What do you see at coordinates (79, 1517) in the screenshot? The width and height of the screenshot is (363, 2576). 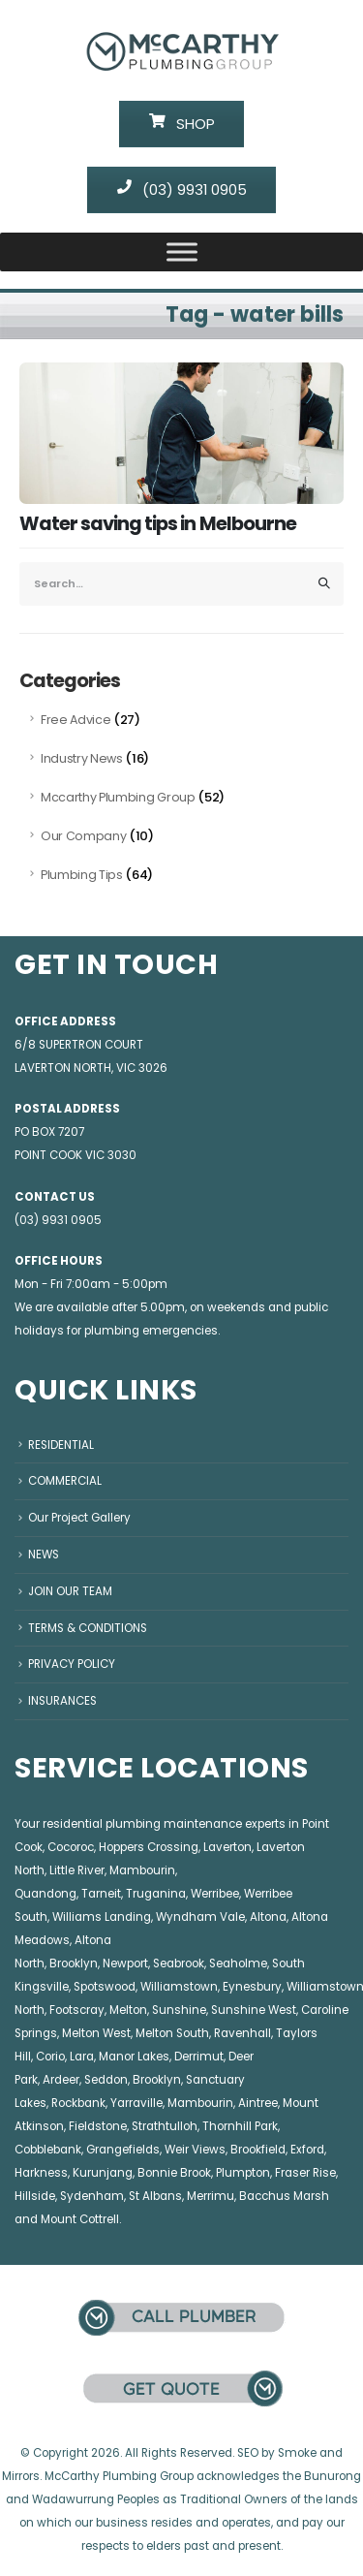 I see `Our Project Gallery` at bounding box center [79, 1517].